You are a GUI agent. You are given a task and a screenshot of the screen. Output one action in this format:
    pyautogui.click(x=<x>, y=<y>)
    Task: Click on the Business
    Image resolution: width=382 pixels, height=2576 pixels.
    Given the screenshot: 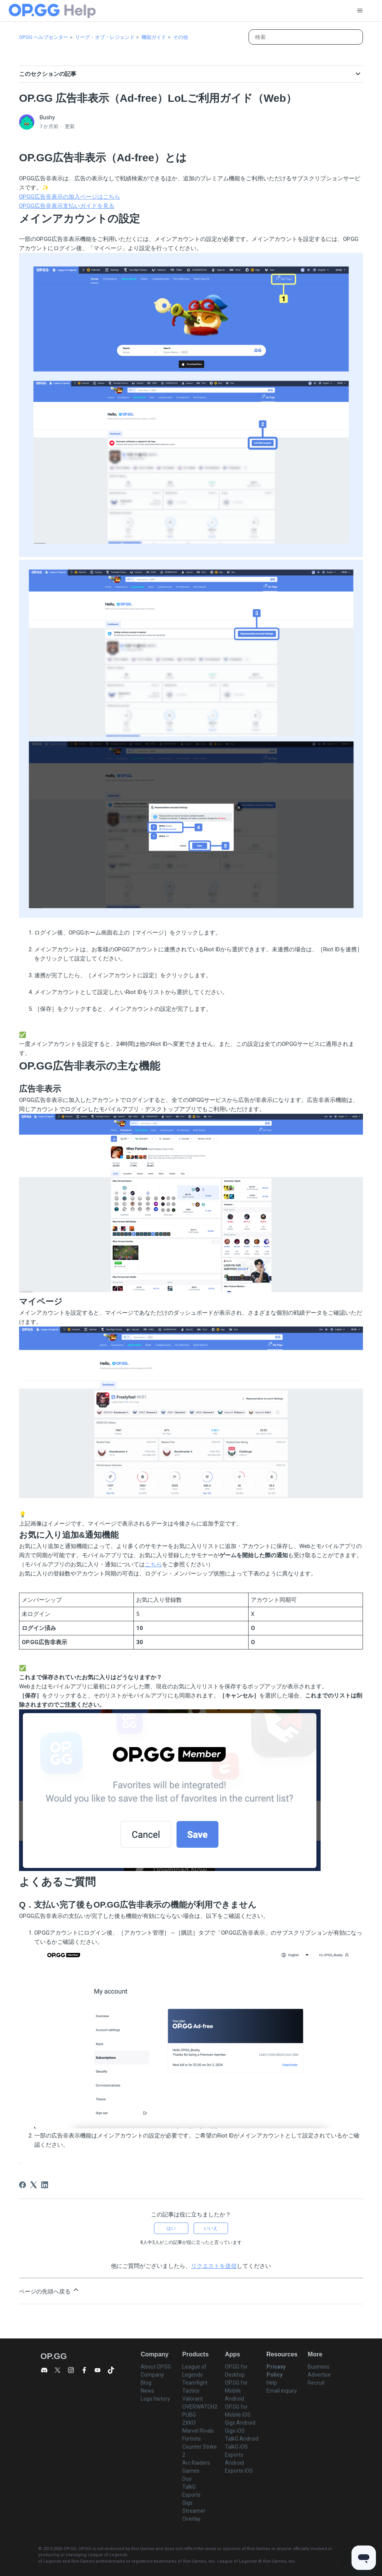 What is the action you would take?
    pyautogui.click(x=318, y=2367)
    